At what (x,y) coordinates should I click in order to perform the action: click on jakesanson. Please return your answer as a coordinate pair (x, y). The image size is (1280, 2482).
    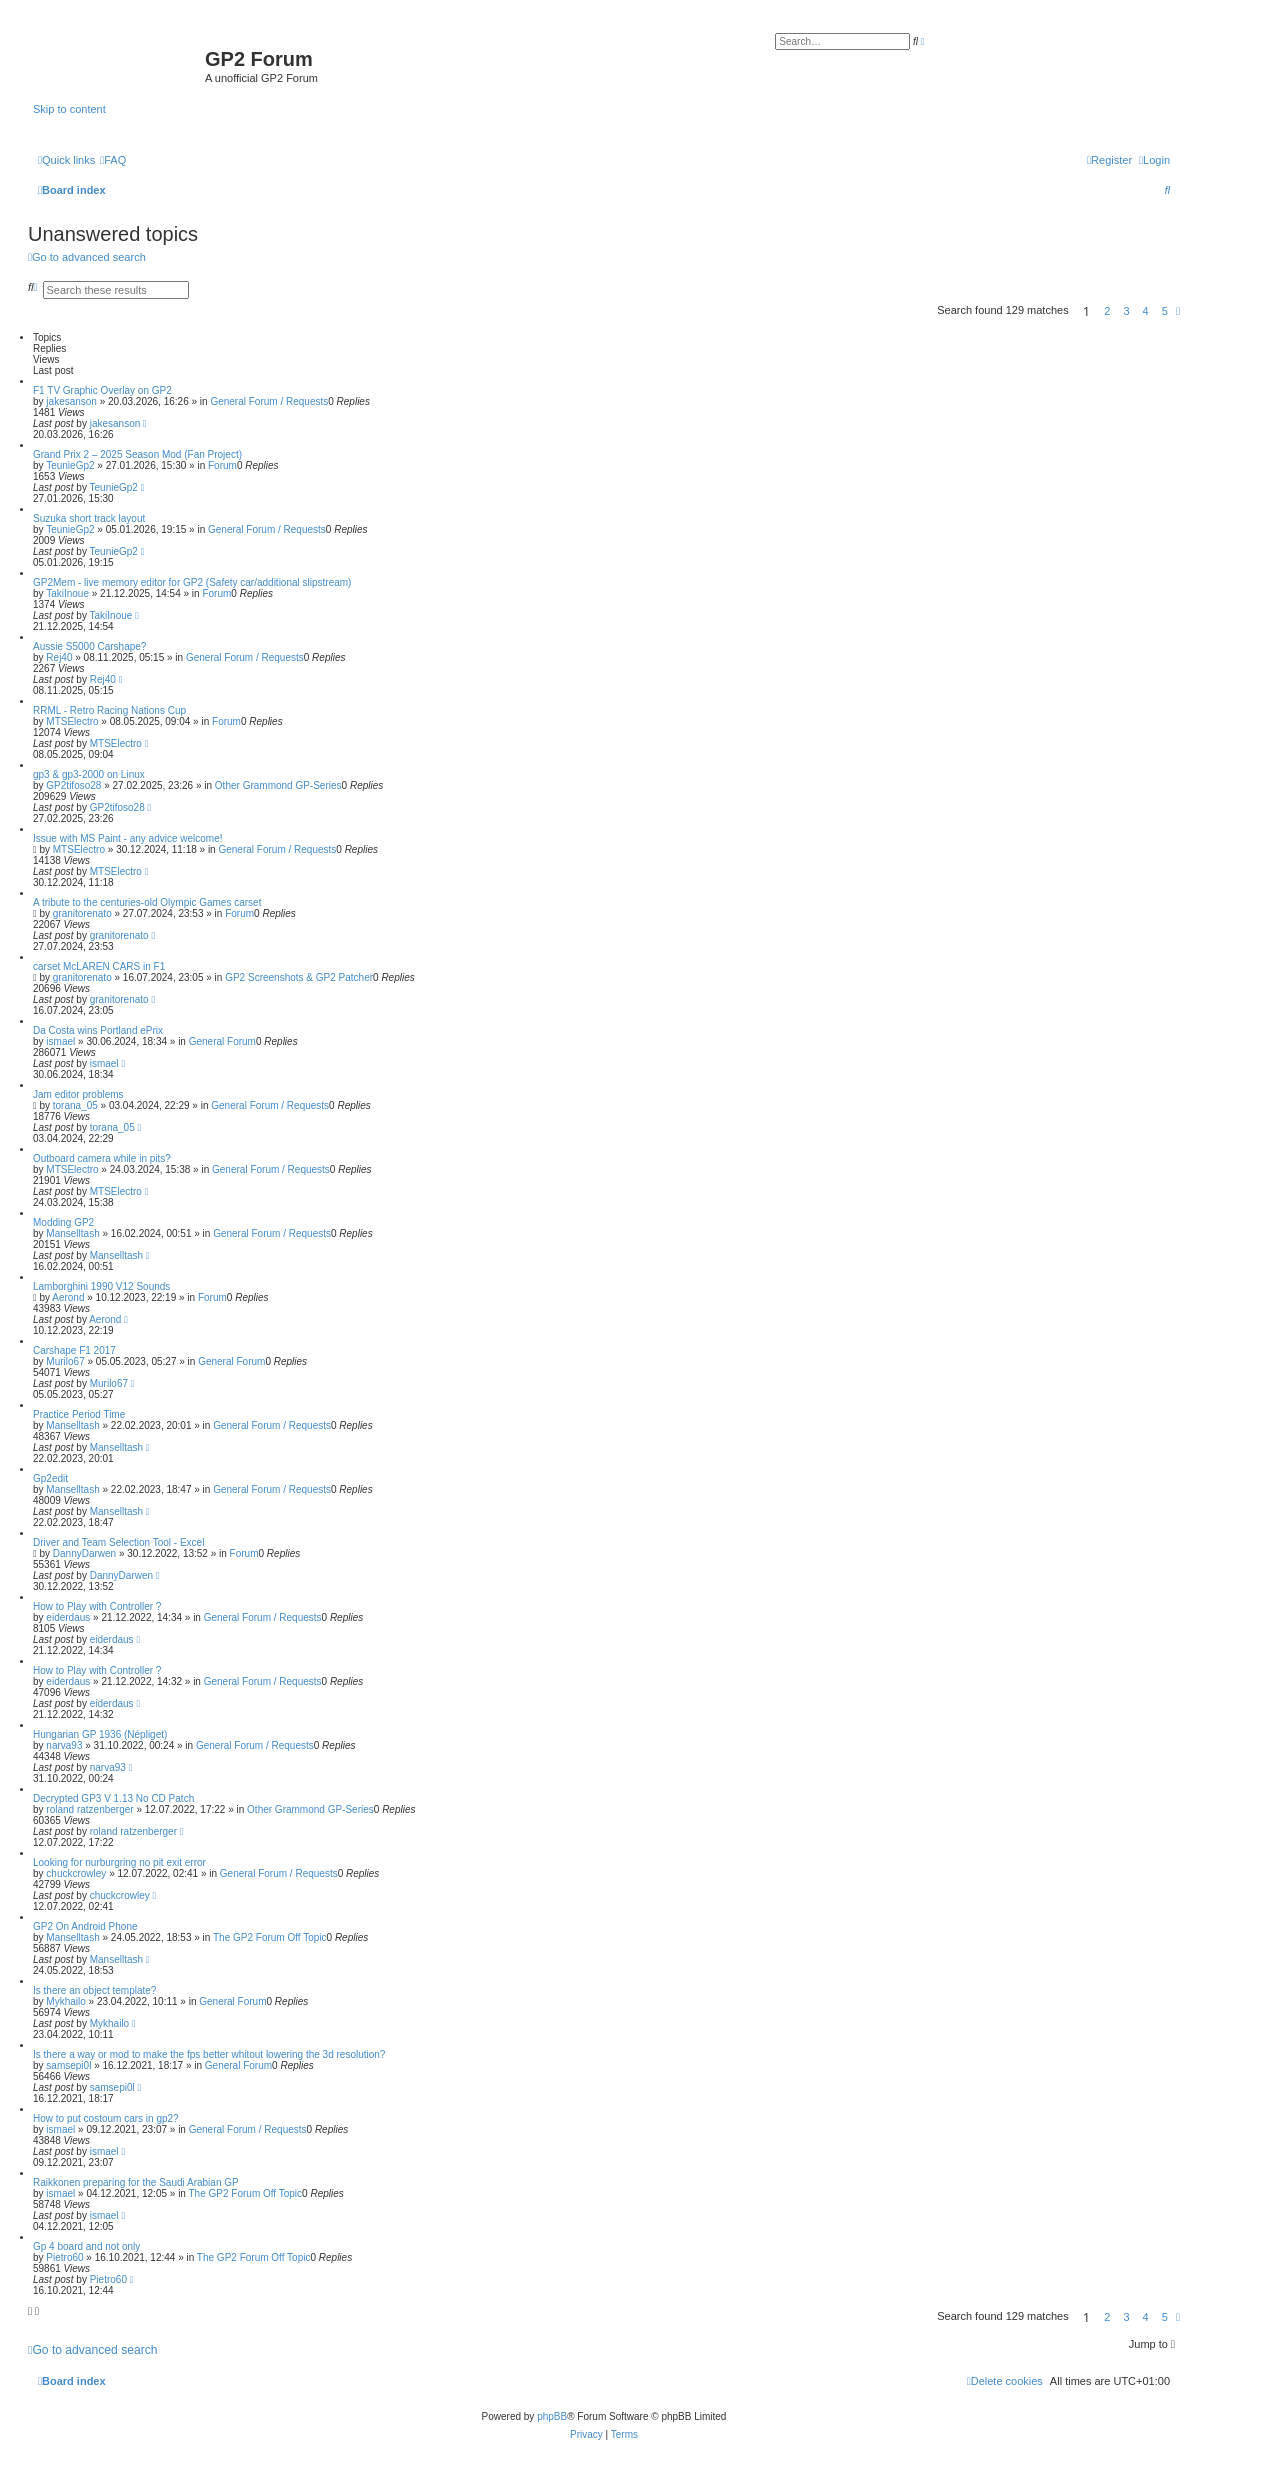
    Looking at the image, I should click on (71, 401).